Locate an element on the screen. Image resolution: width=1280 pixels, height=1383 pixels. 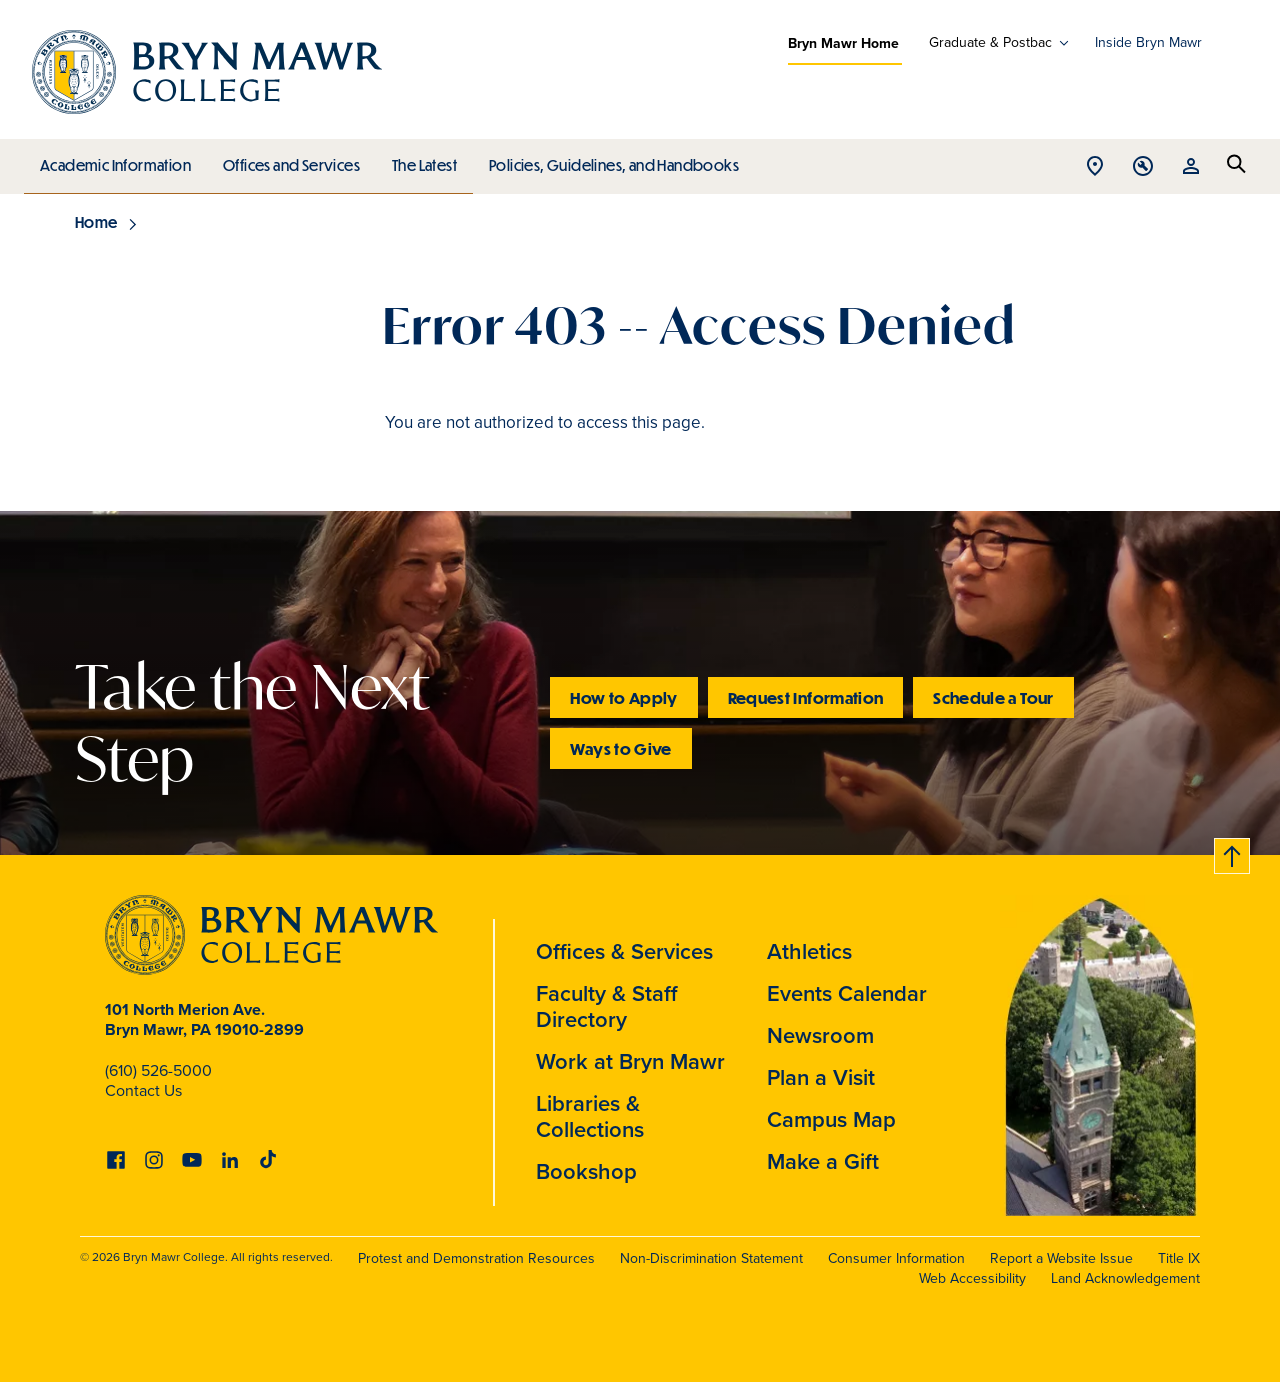
Back to top is located at coordinates (1233, 852).